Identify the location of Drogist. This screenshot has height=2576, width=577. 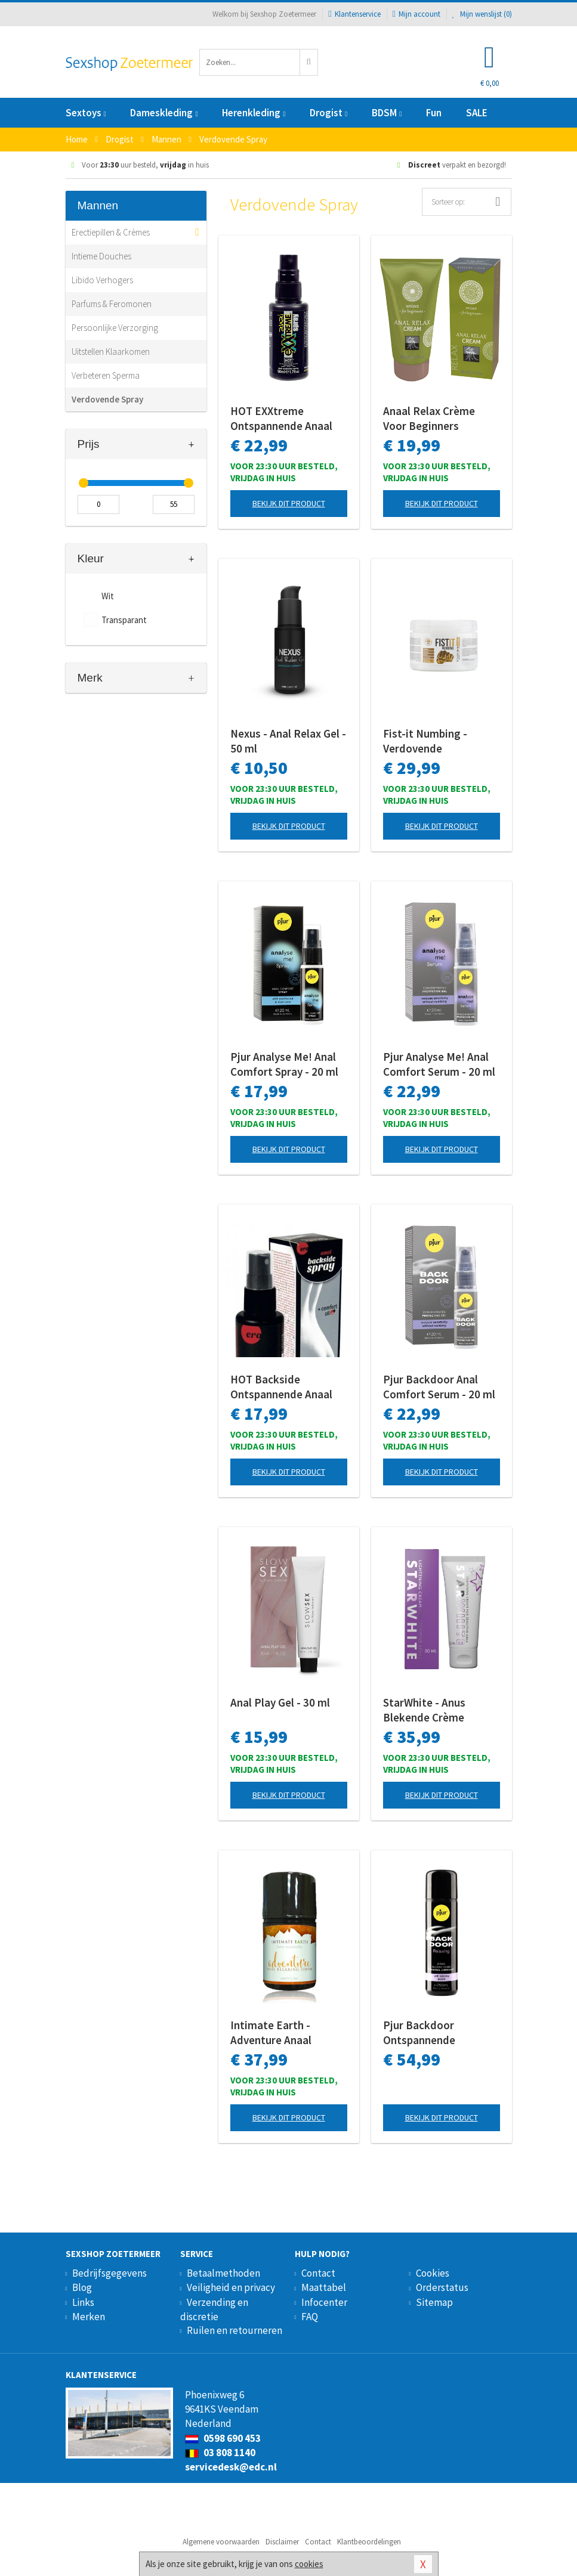
(328, 112).